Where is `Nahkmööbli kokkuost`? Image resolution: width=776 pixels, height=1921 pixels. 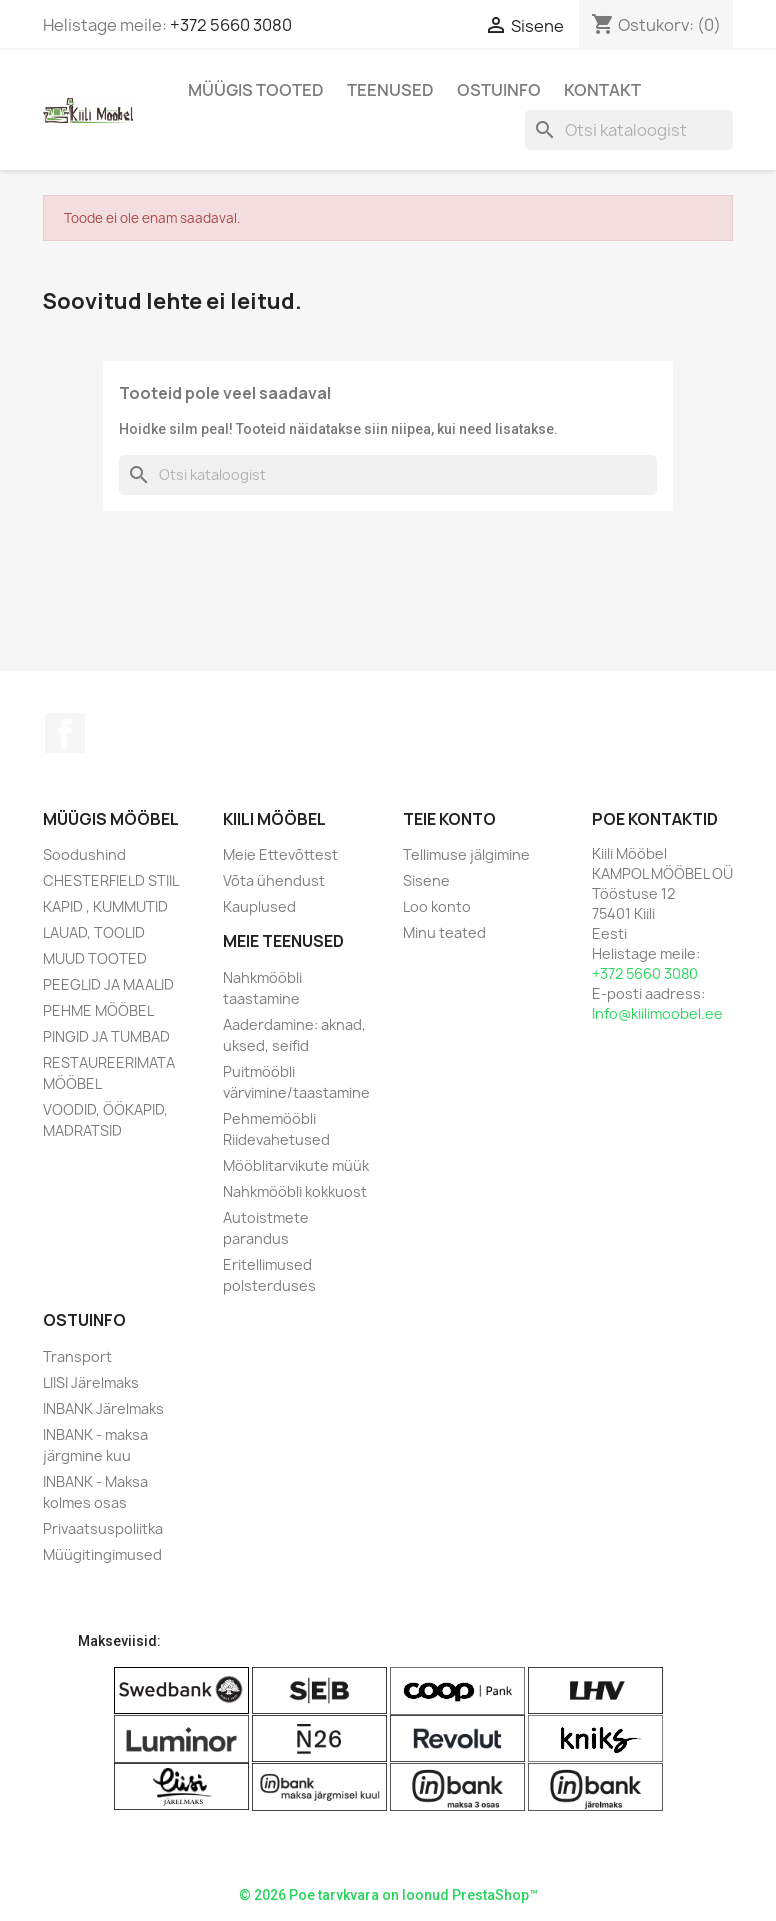
Nahkmööbli kokkuost is located at coordinates (295, 1191).